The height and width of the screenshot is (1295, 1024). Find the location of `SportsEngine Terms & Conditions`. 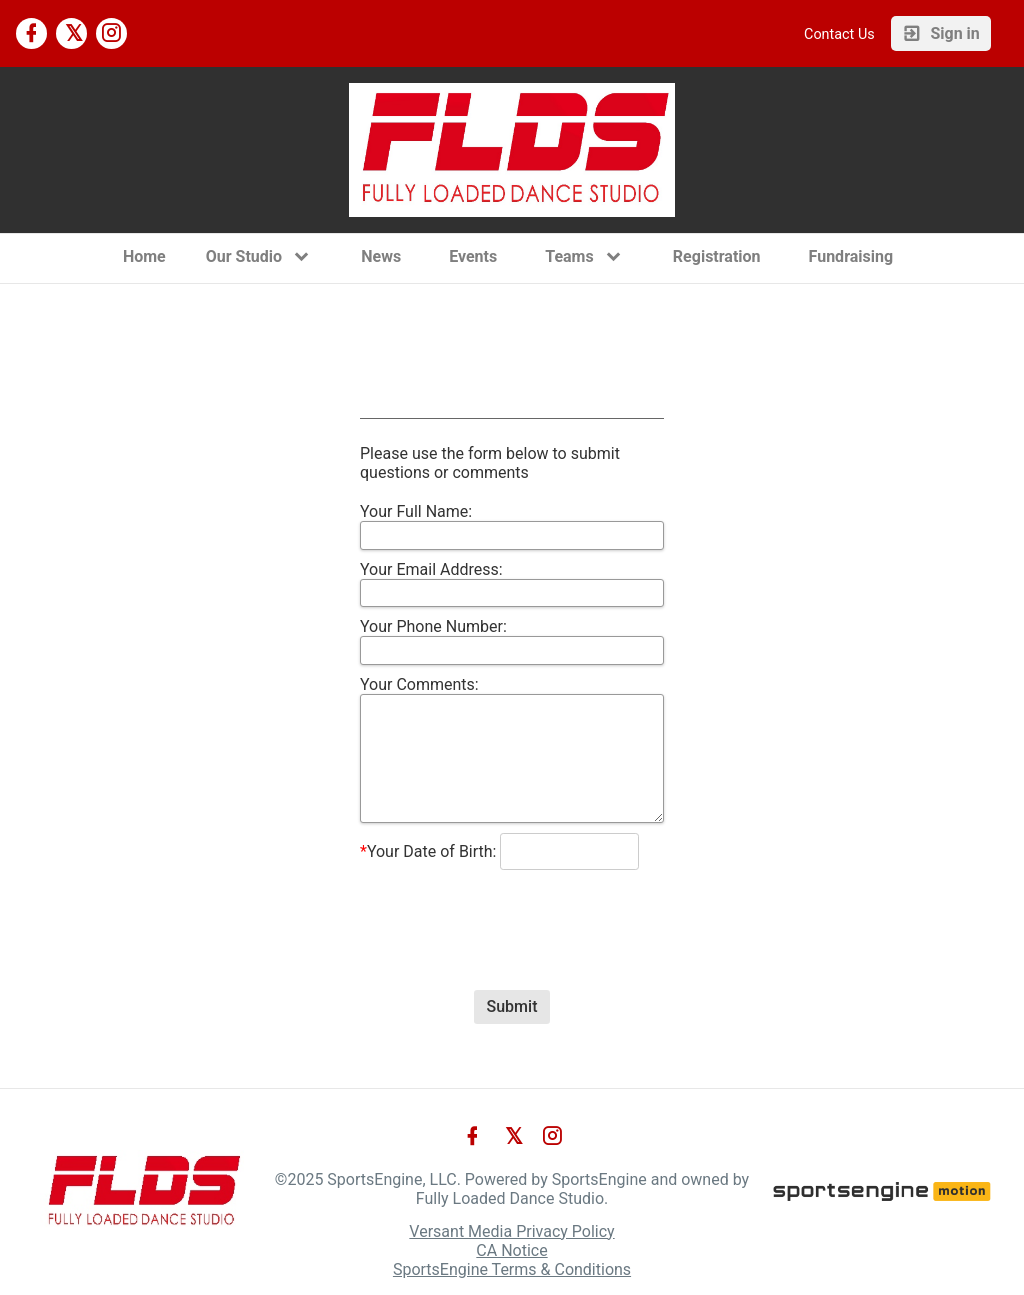

SportsEngine Terms & Conditions is located at coordinates (512, 1269).